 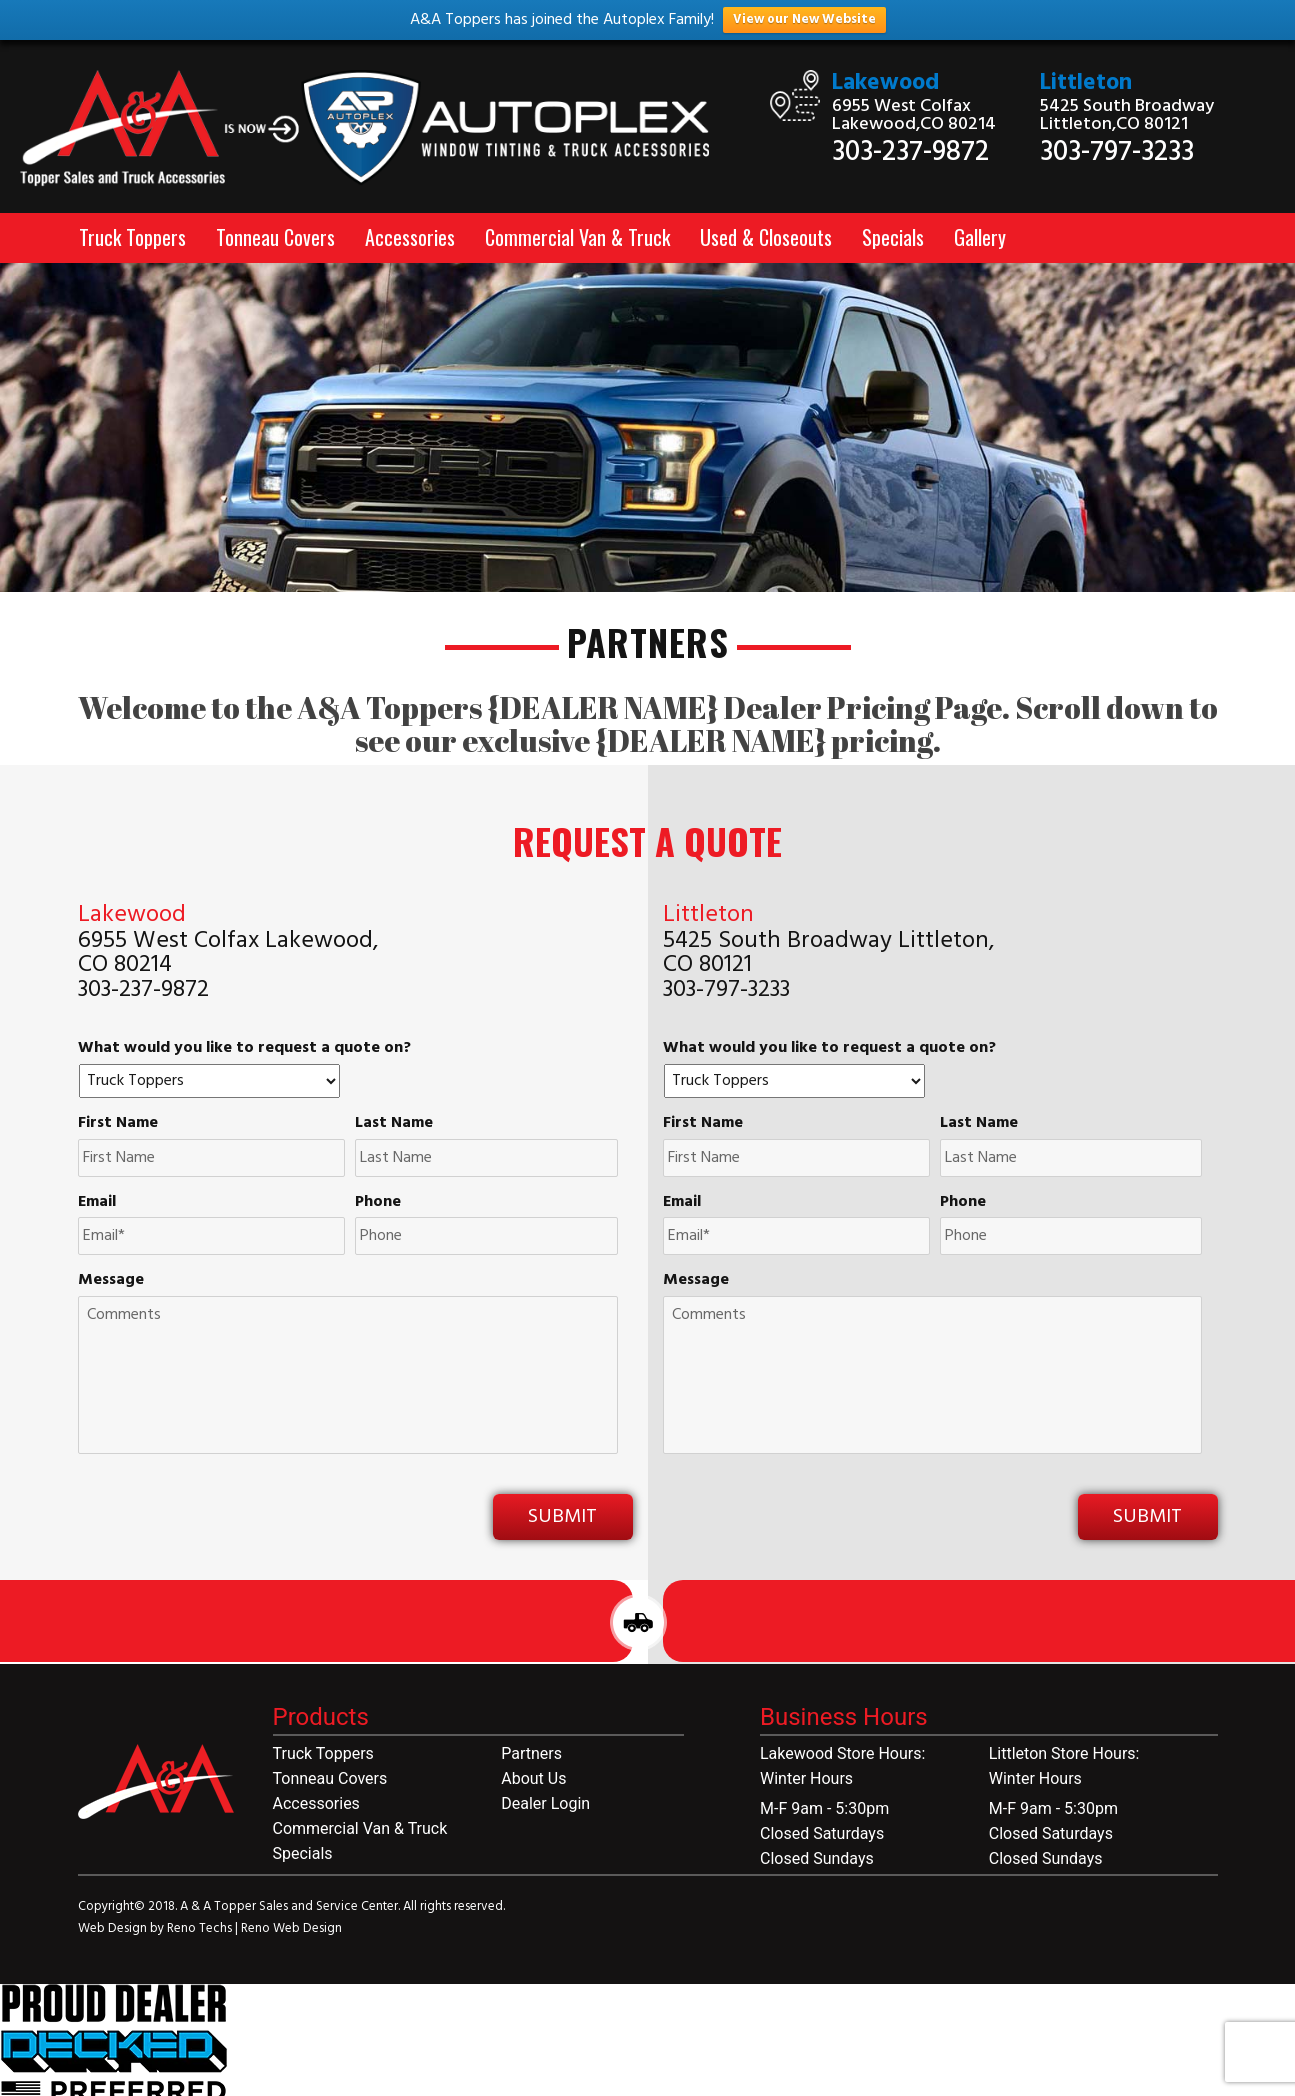 What do you see at coordinates (118, 1123) in the screenshot?
I see `First Name` at bounding box center [118, 1123].